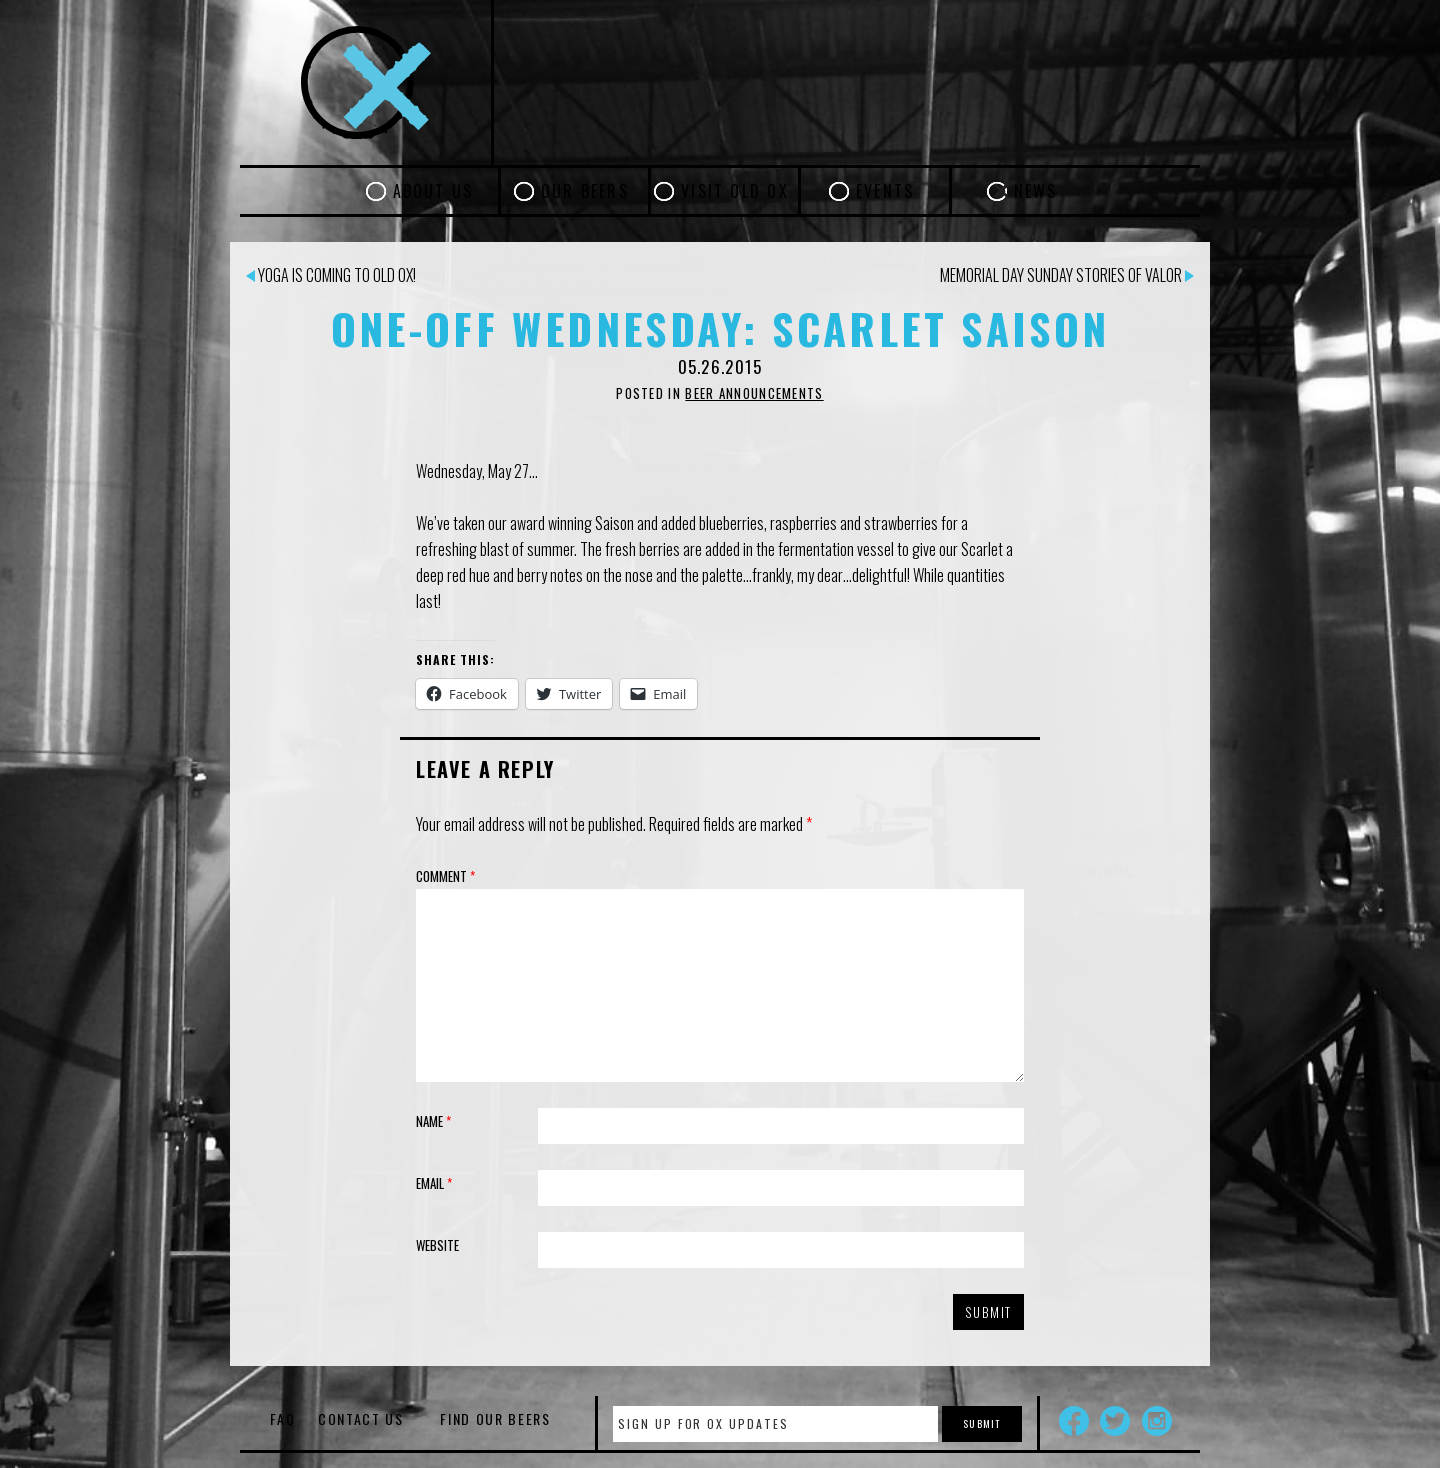 The image size is (1440, 1468). What do you see at coordinates (1157, 1421) in the screenshot?
I see `Instagram` at bounding box center [1157, 1421].